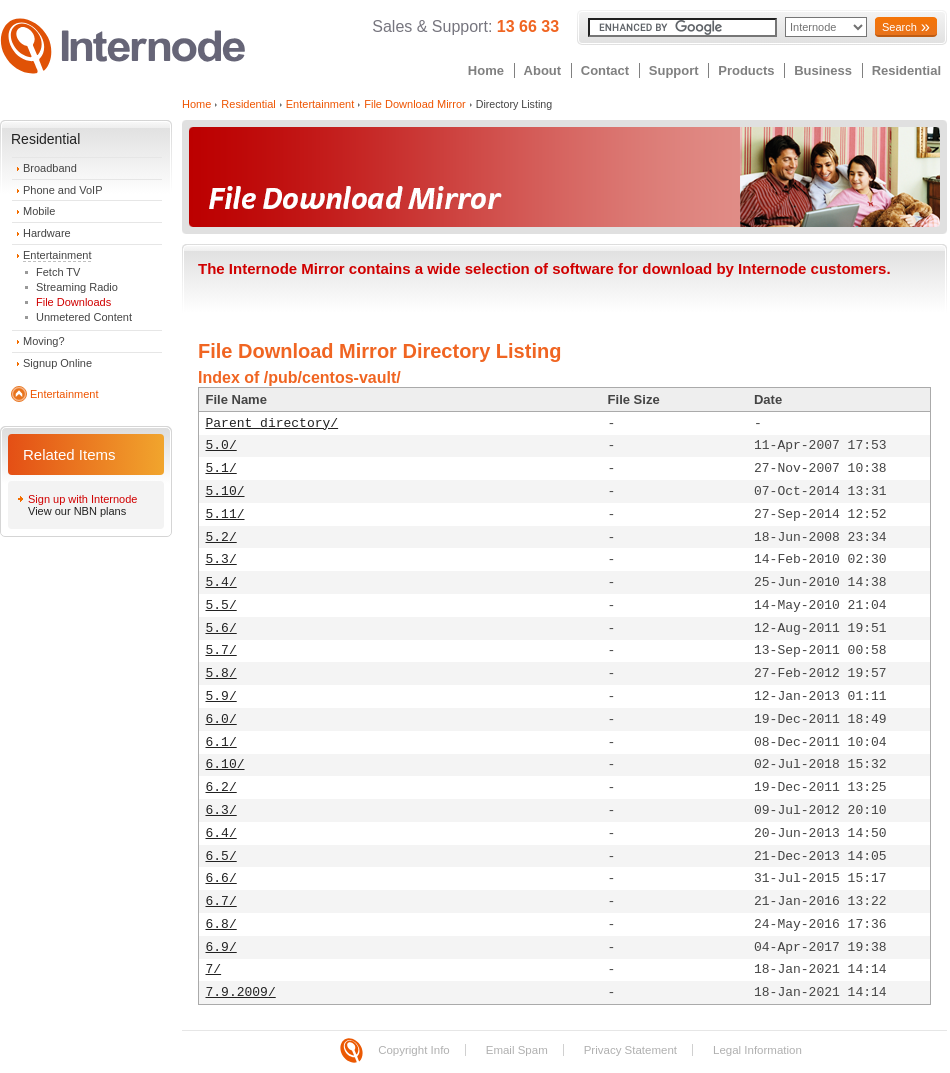 The width and height of the screenshot is (950, 1073). I want to click on 5.2/, so click(221, 537).